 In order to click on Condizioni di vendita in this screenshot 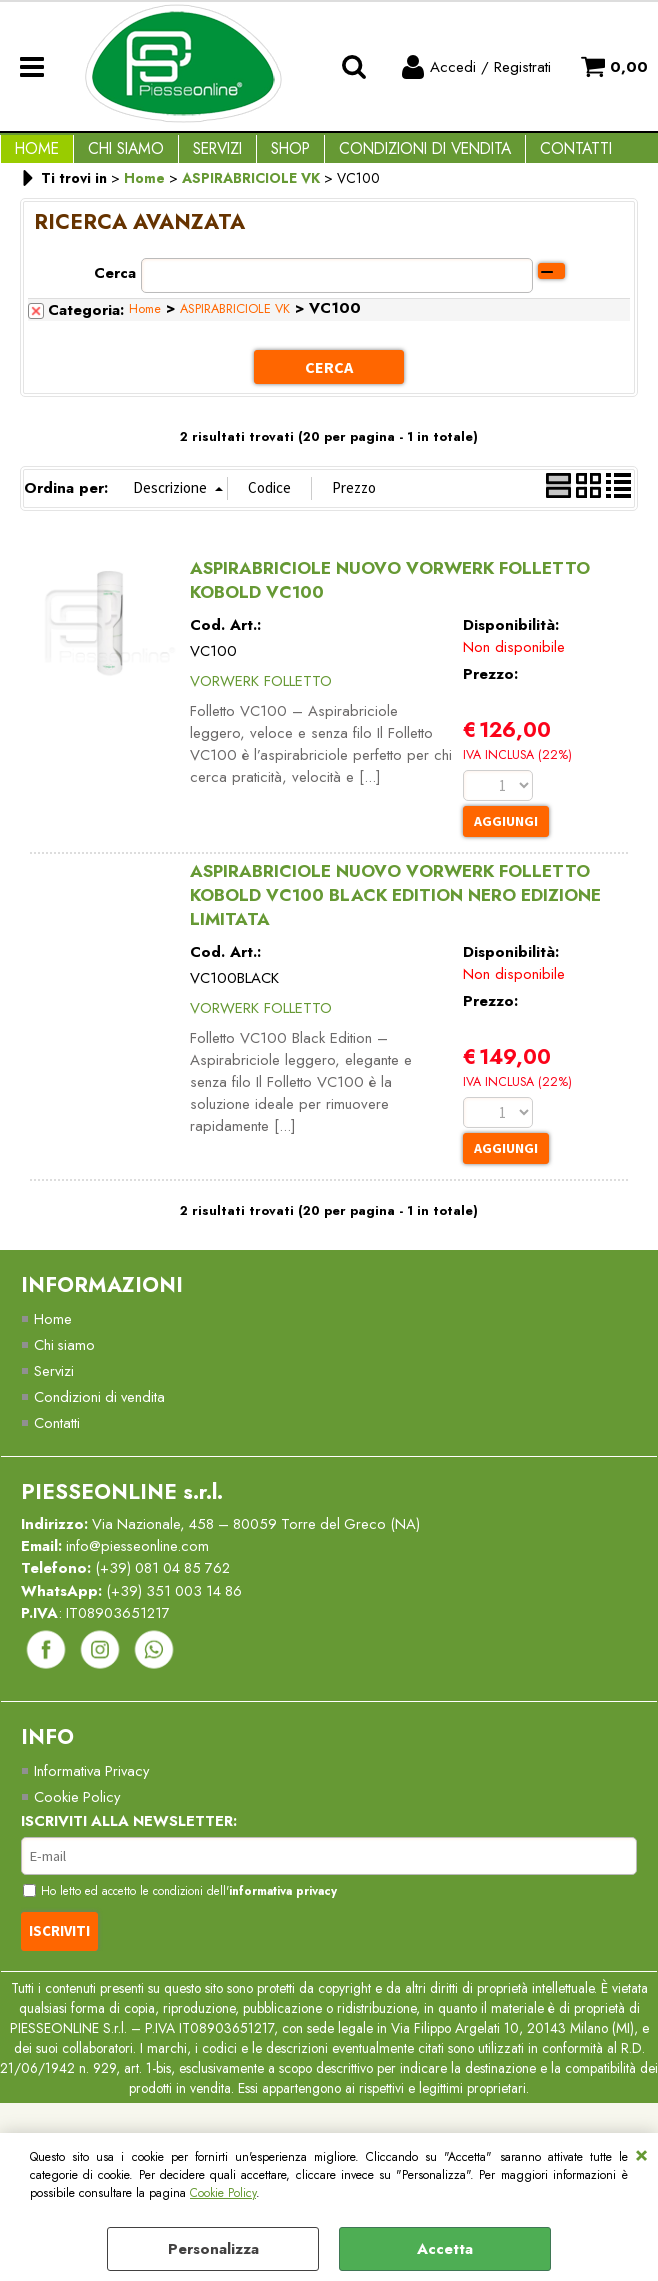, I will do `click(389, 156)`.